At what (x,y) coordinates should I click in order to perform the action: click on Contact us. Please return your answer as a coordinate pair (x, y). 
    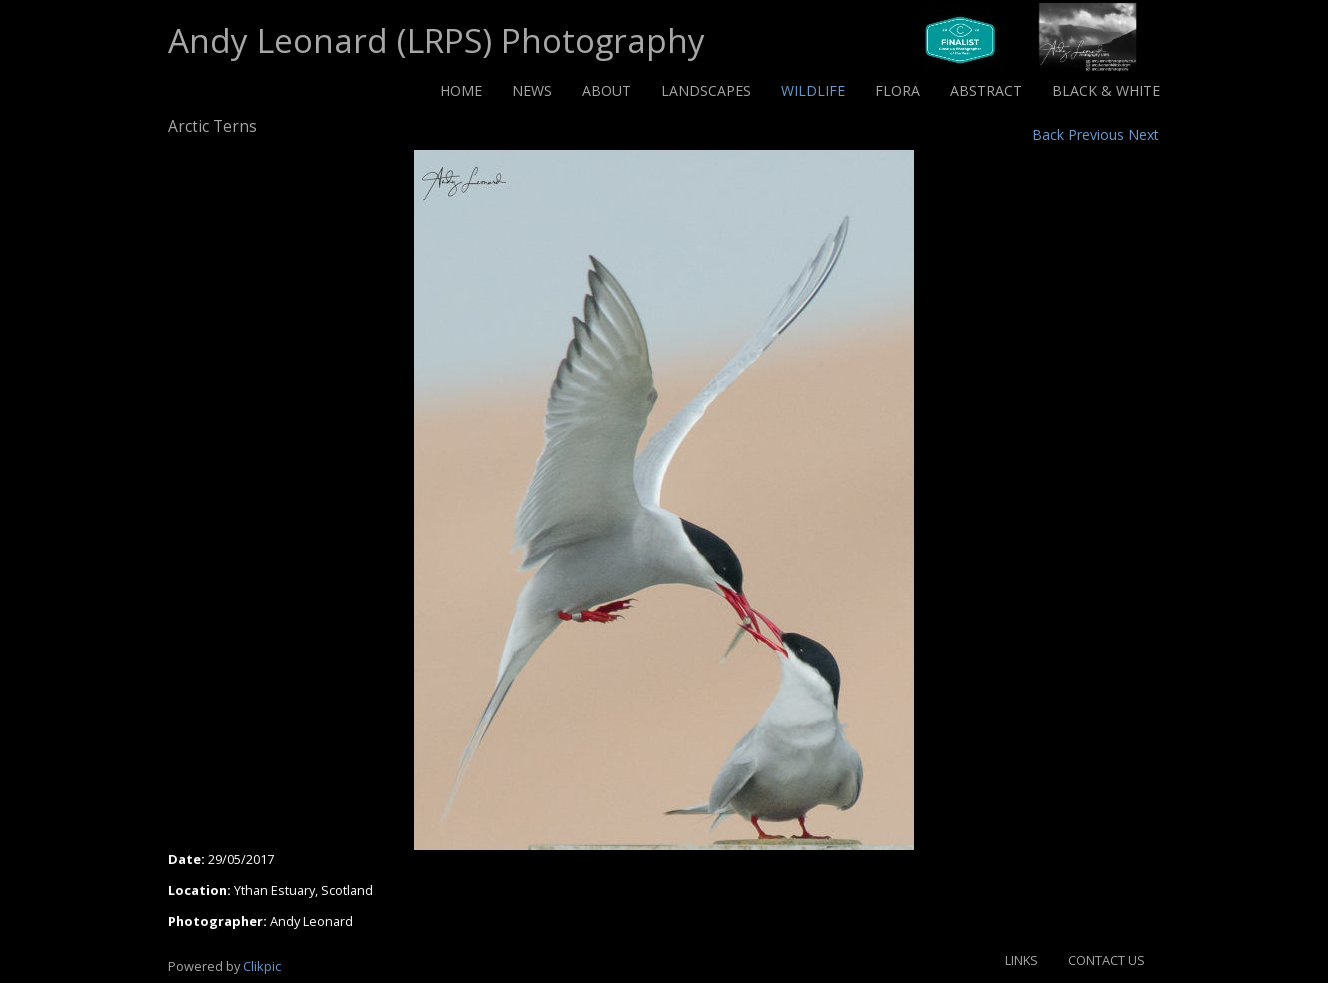
    Looking at the image, I should click on (1106, 960).